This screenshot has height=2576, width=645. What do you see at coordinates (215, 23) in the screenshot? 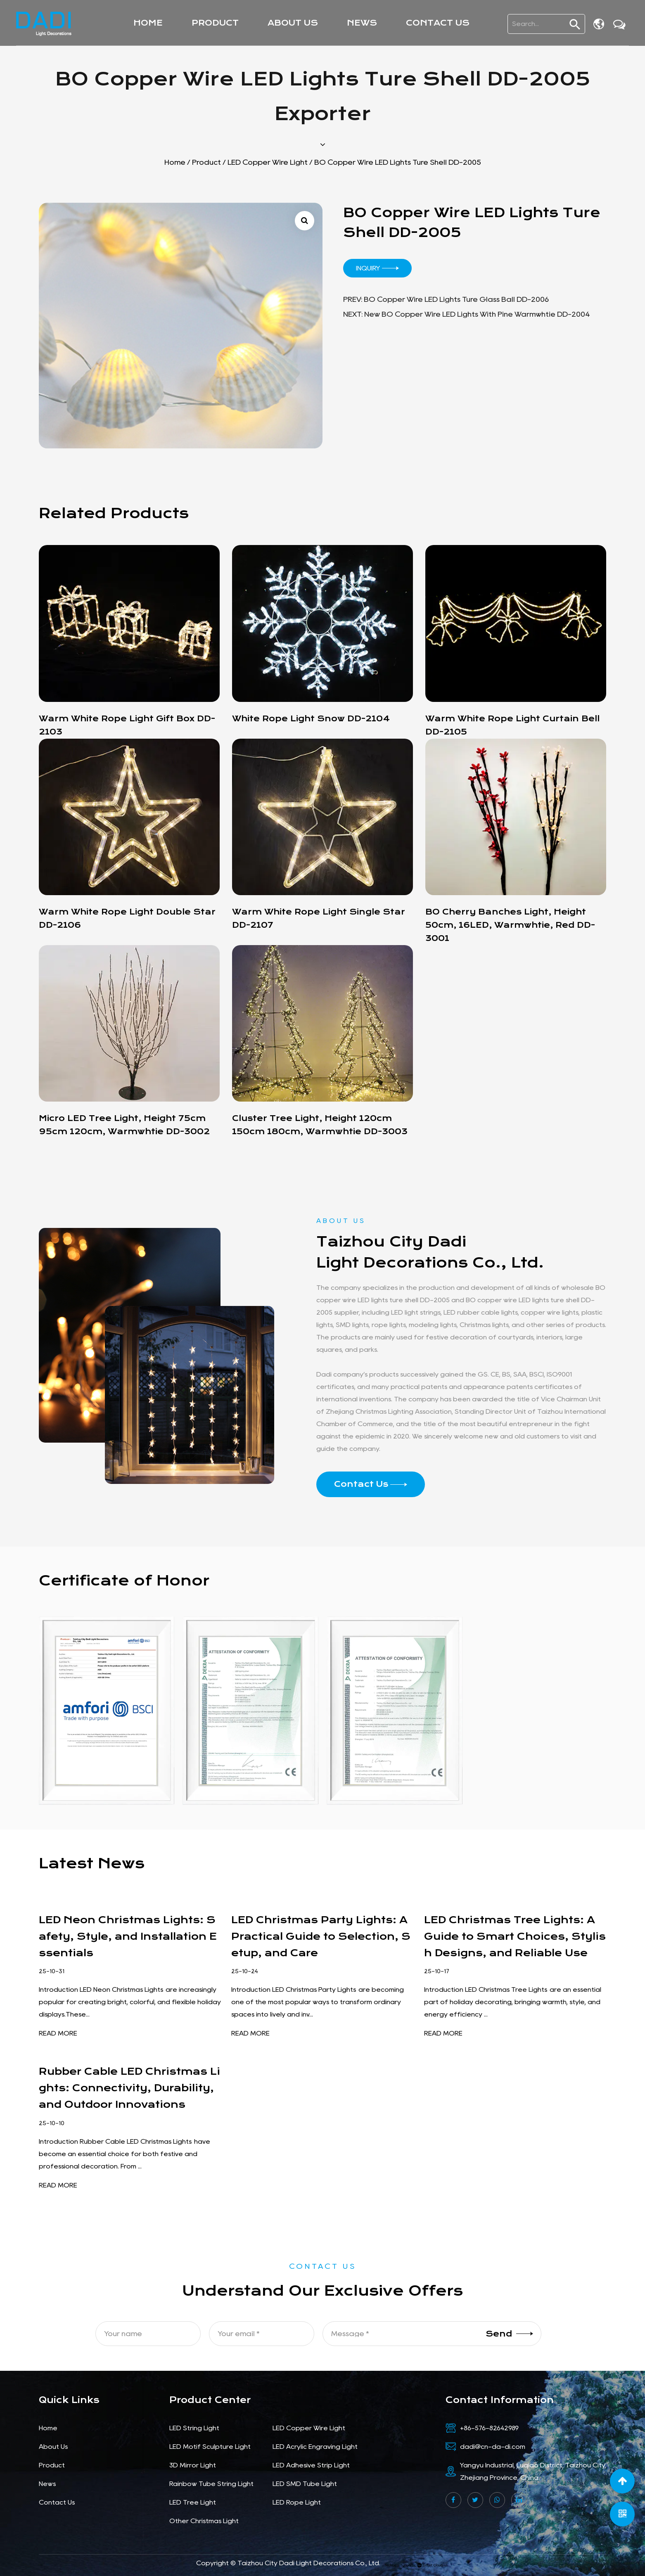
I see `Product` at bounding box center [215, 23].